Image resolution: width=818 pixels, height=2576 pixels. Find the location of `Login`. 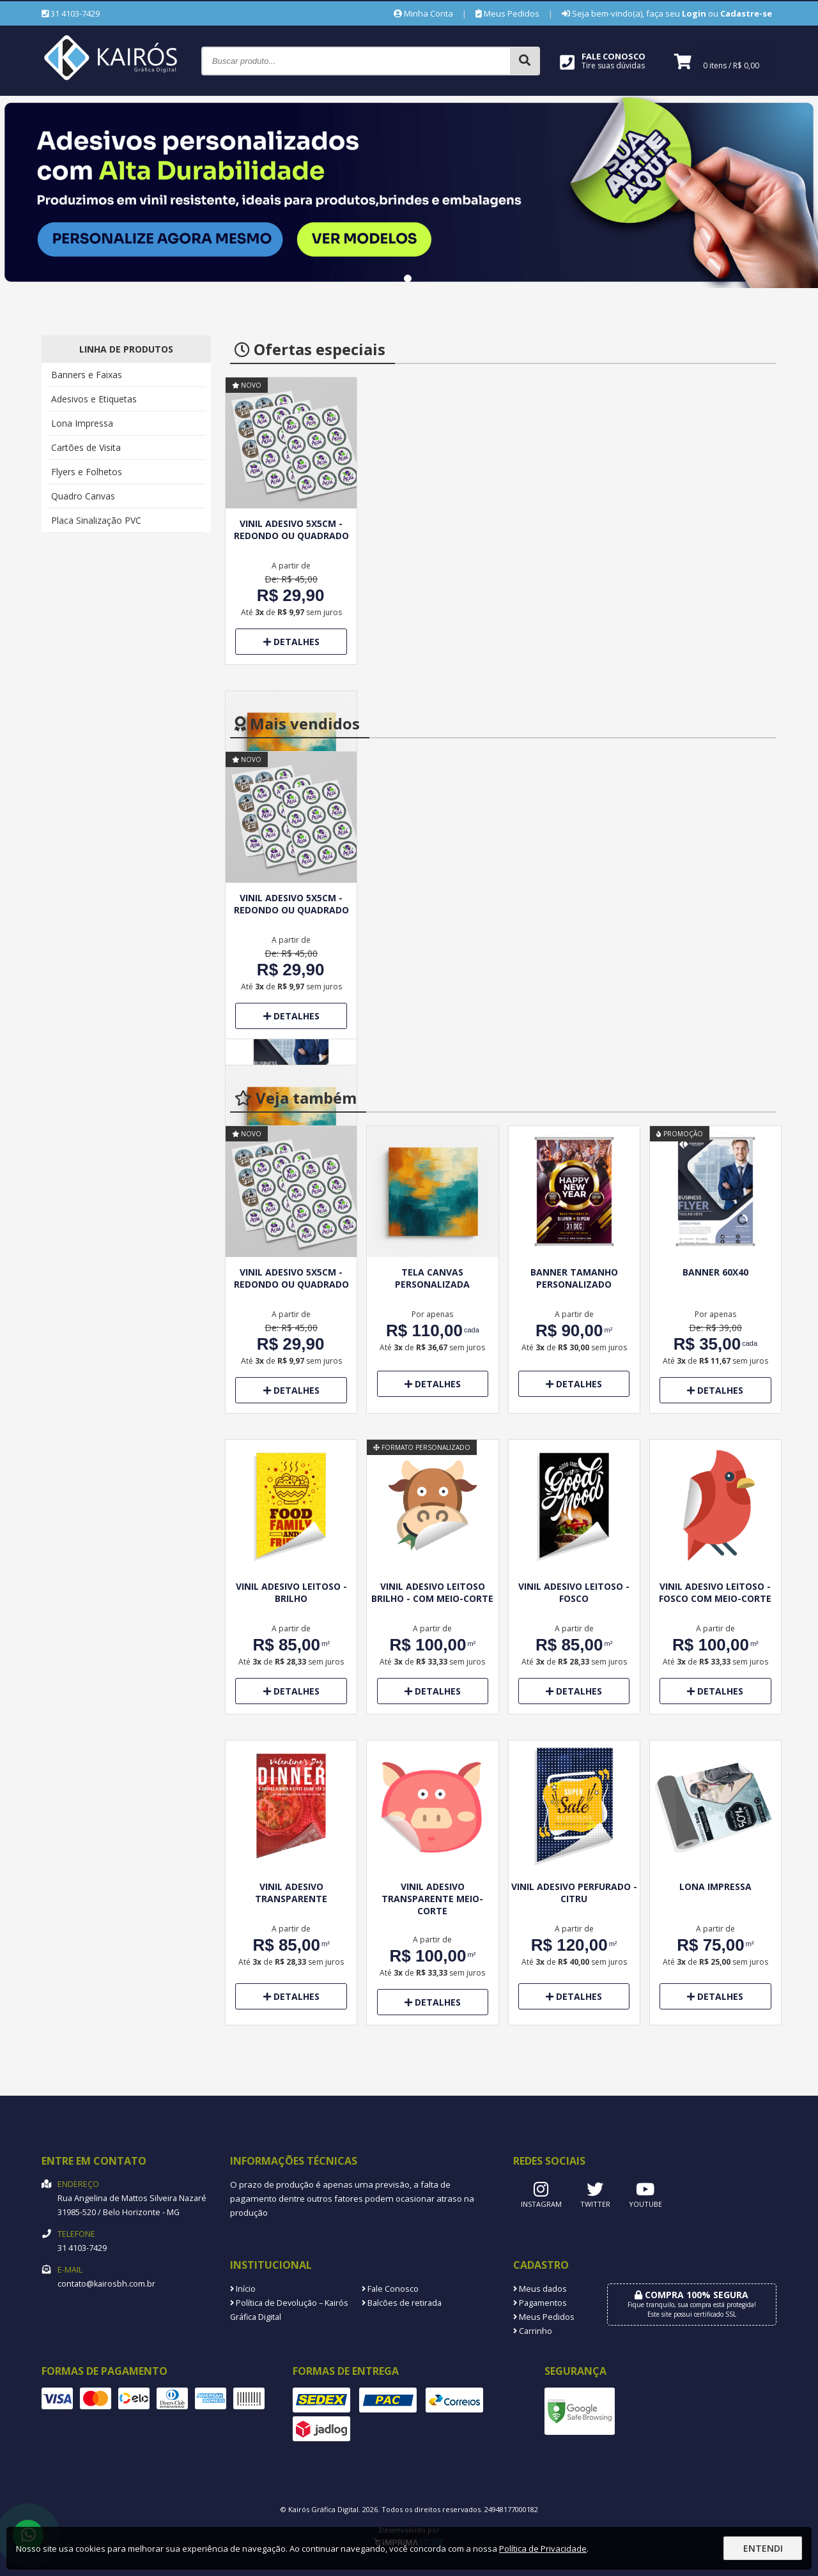

Login is located at coordinates (694, 13).